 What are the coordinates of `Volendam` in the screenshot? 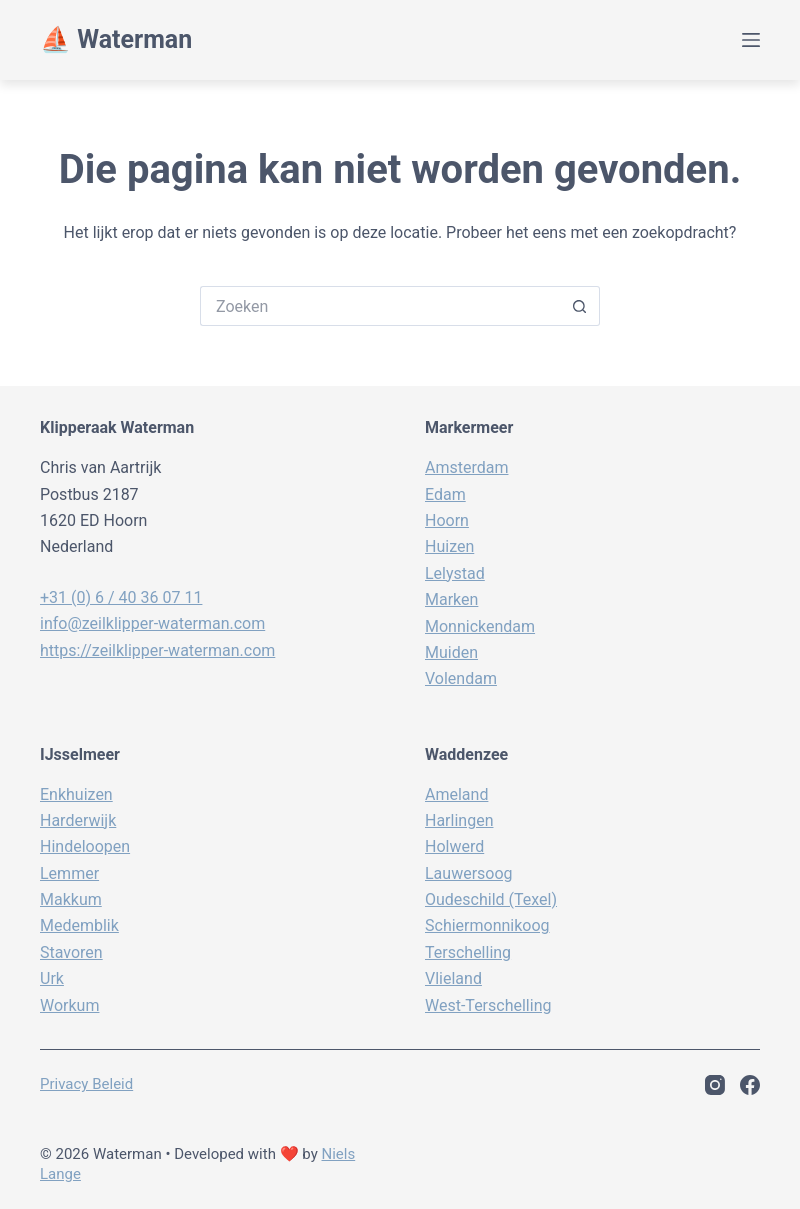 It's located at (461, 678).